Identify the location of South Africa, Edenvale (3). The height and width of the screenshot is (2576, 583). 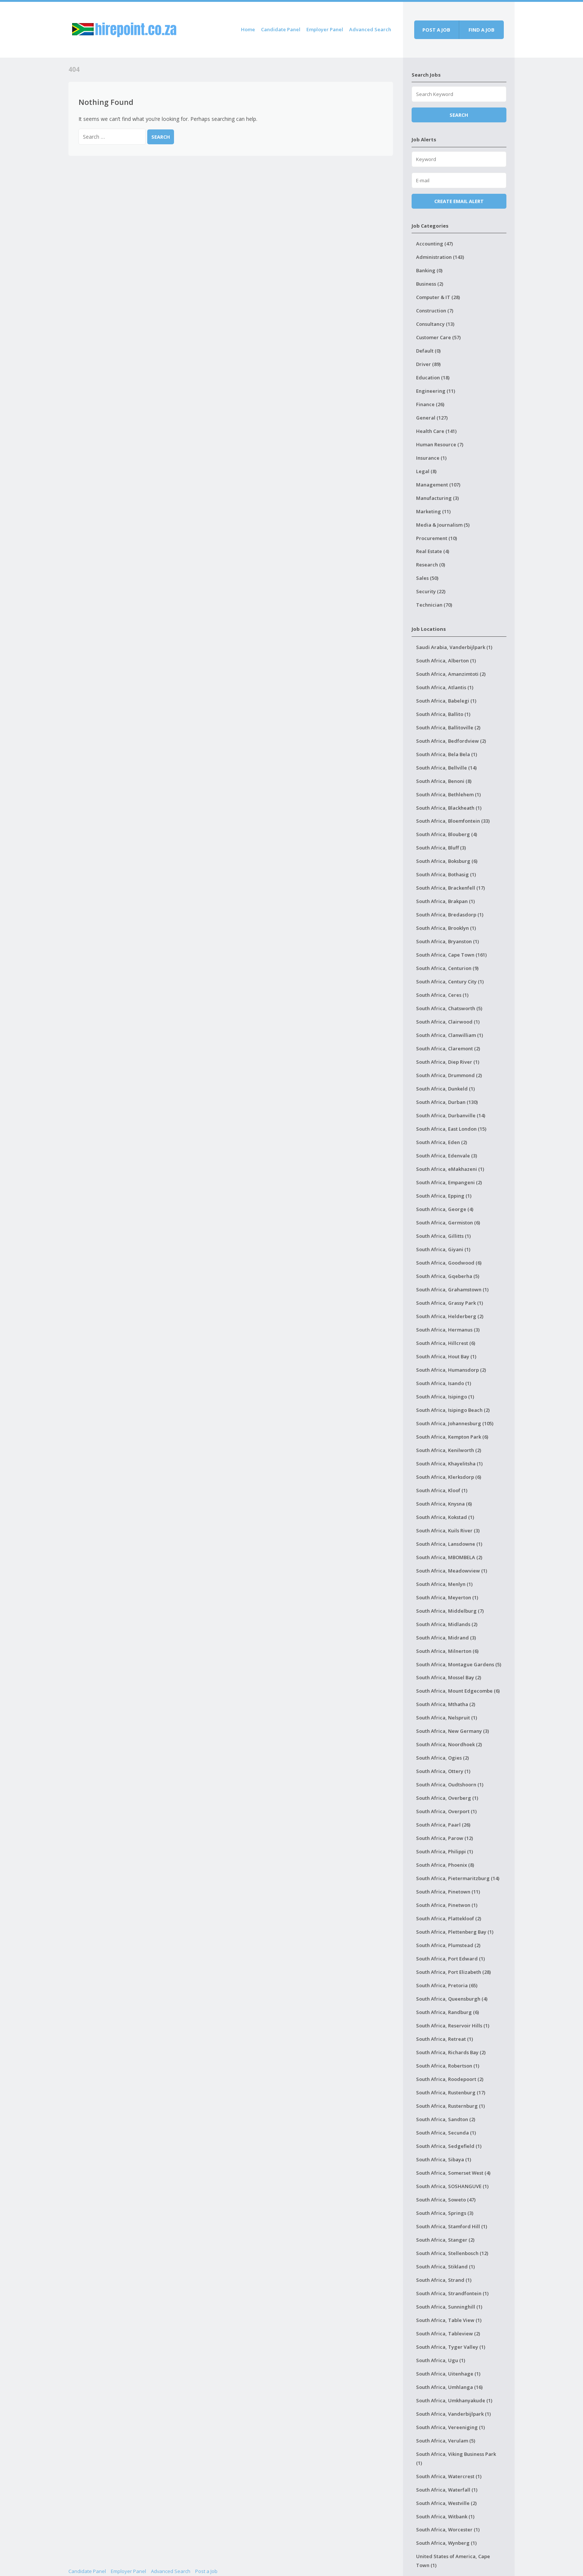
(446, 1155).